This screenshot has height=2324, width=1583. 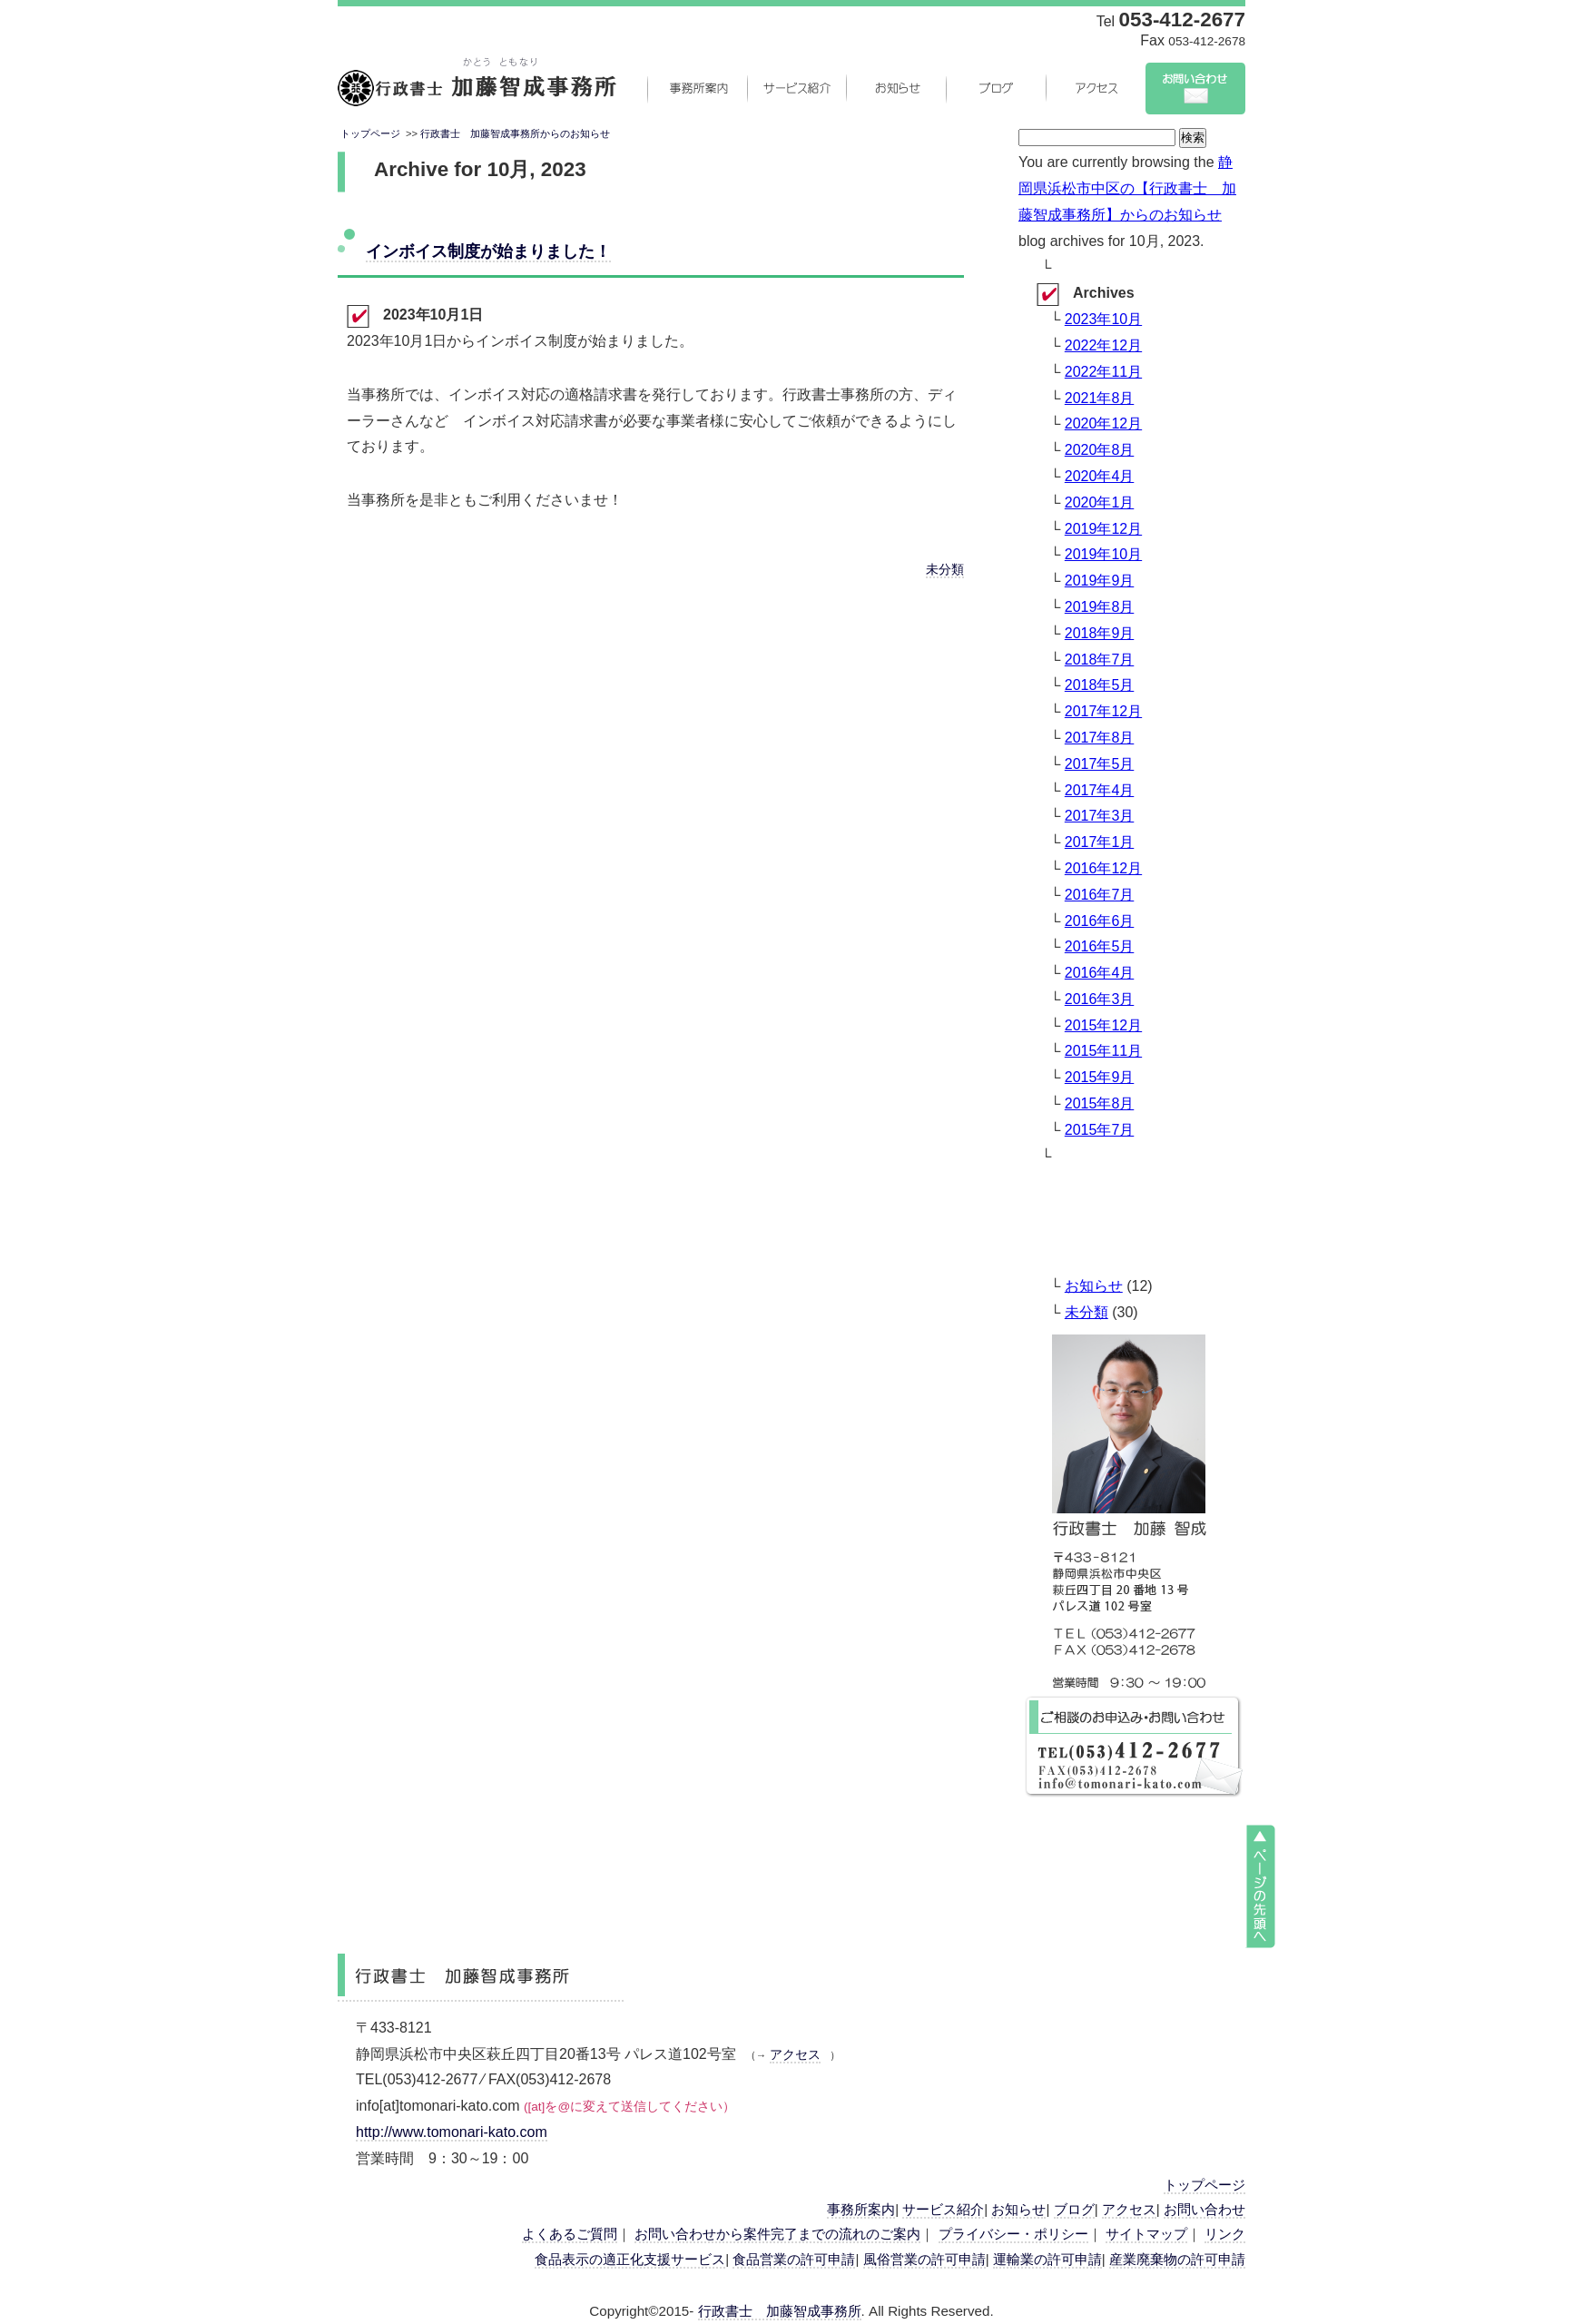 I want to click on 2019年9月, so click(x=1100, y=580).